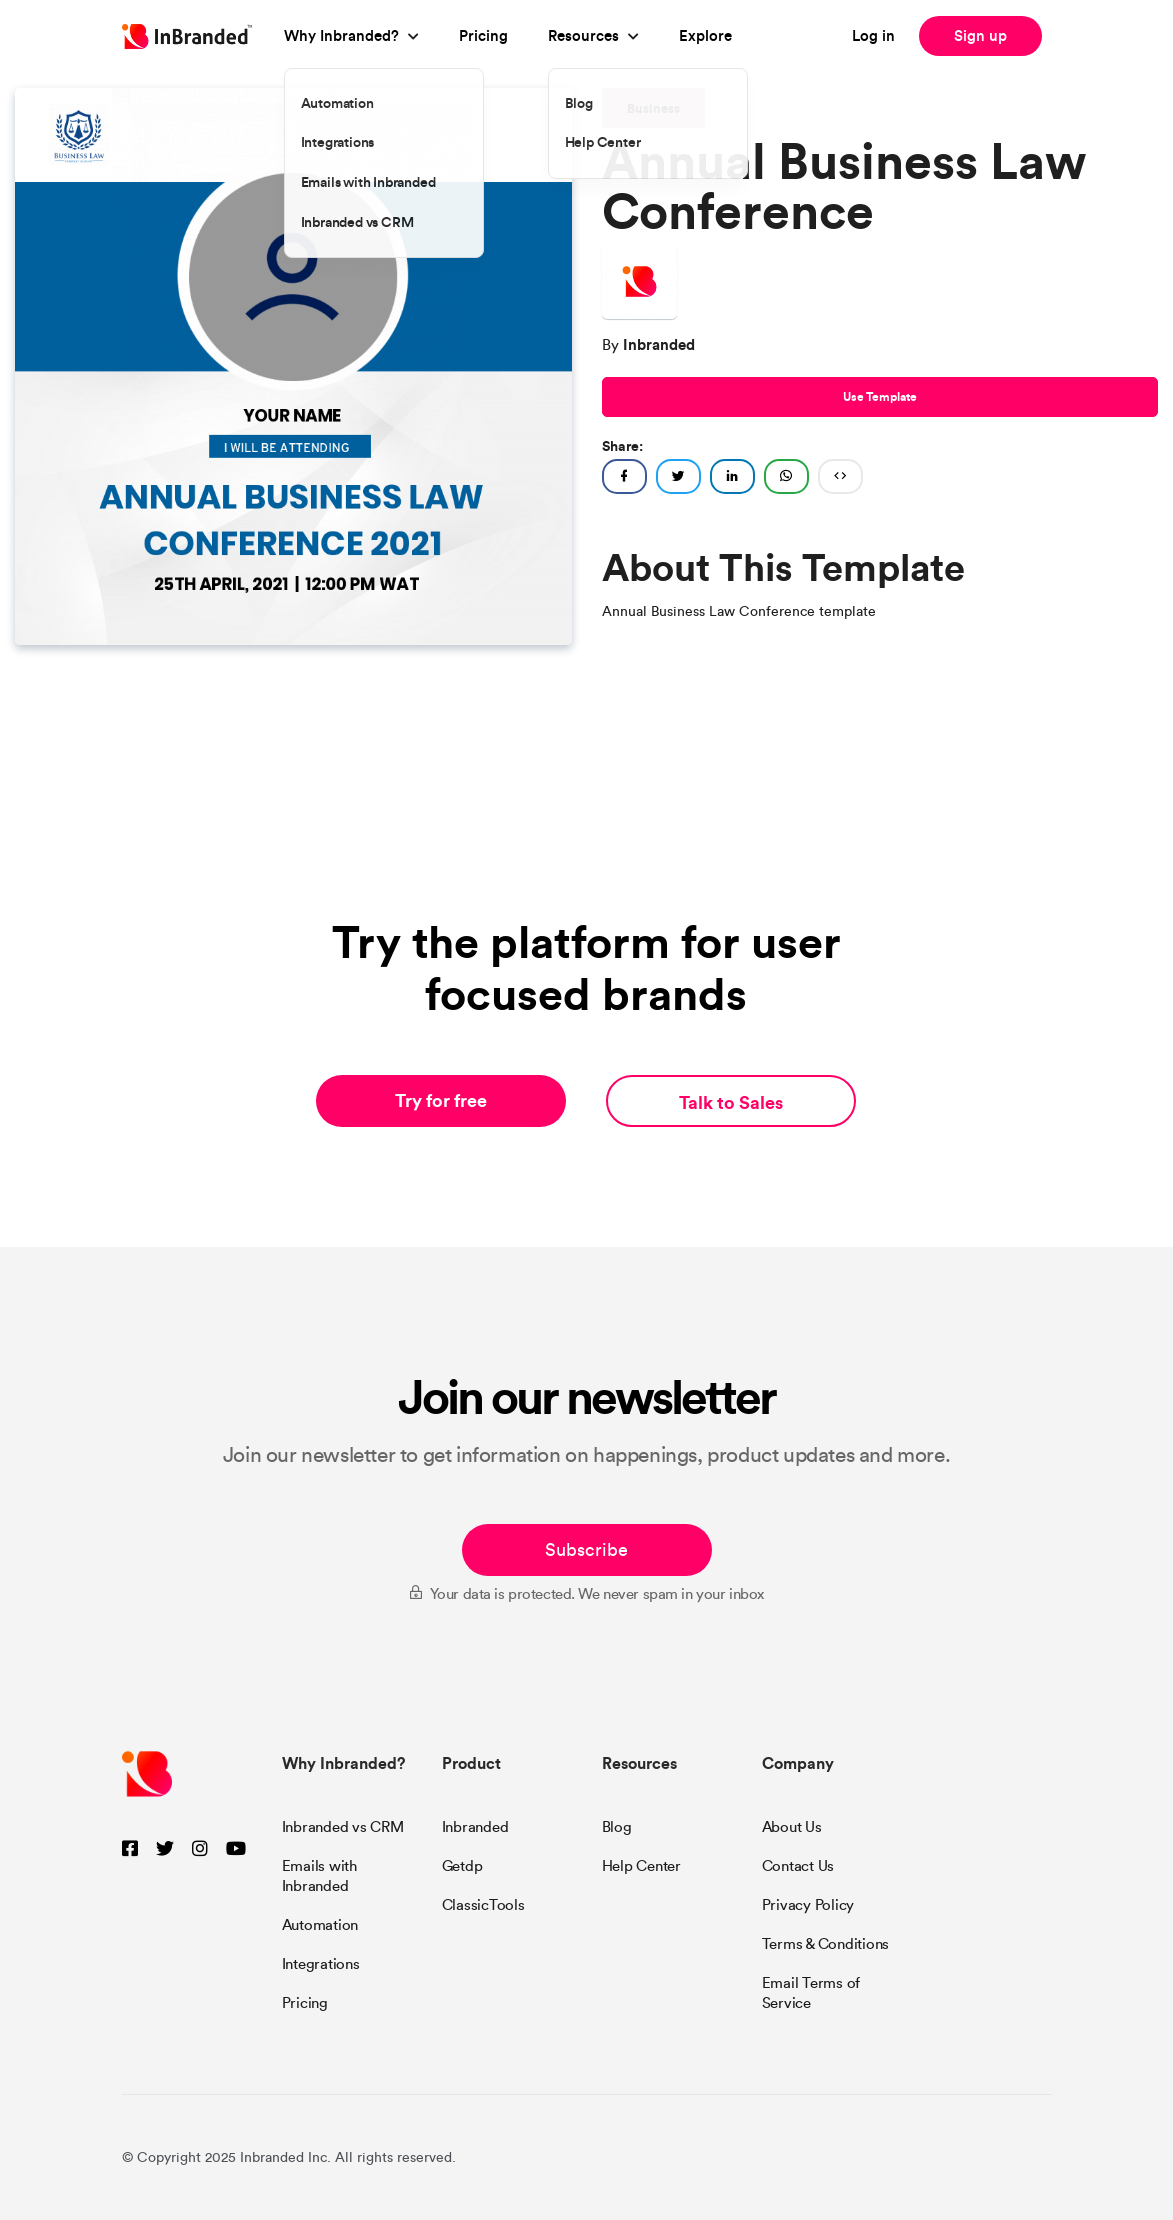 The image size is (1173, 2220). What do you see at coordinates (798, 1866) in the screenshot?
I see `Contact Us` at bounding box center [798, 1866].